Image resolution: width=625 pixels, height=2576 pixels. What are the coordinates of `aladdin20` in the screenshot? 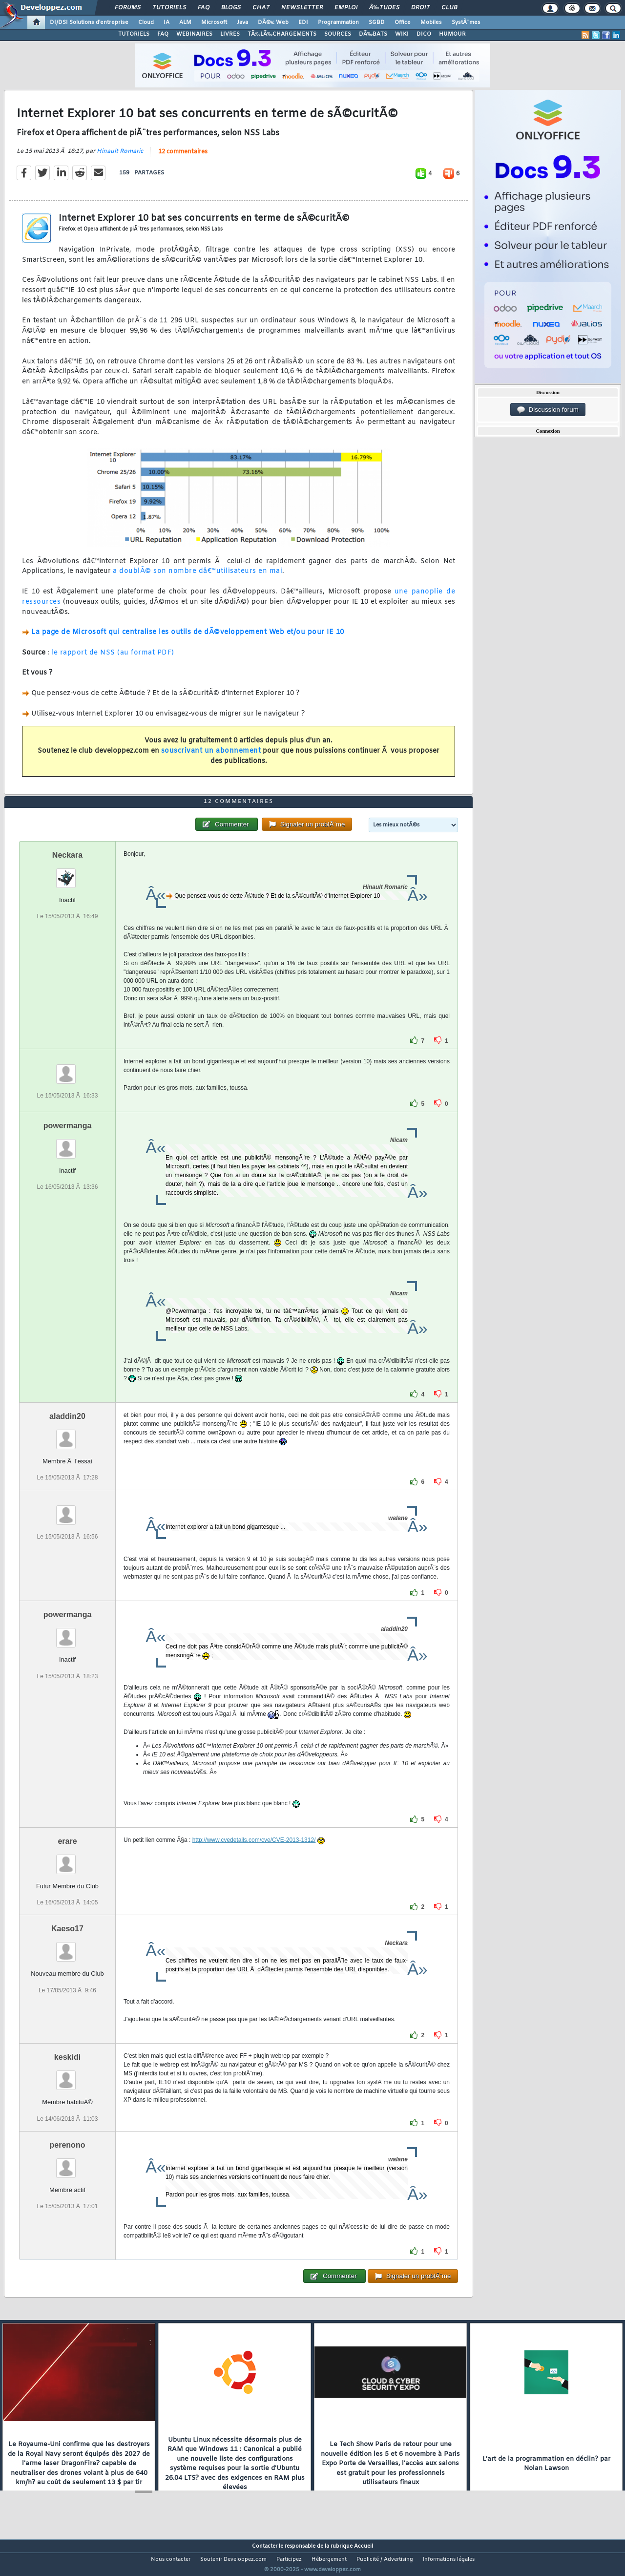 It's located at (67, 1435).